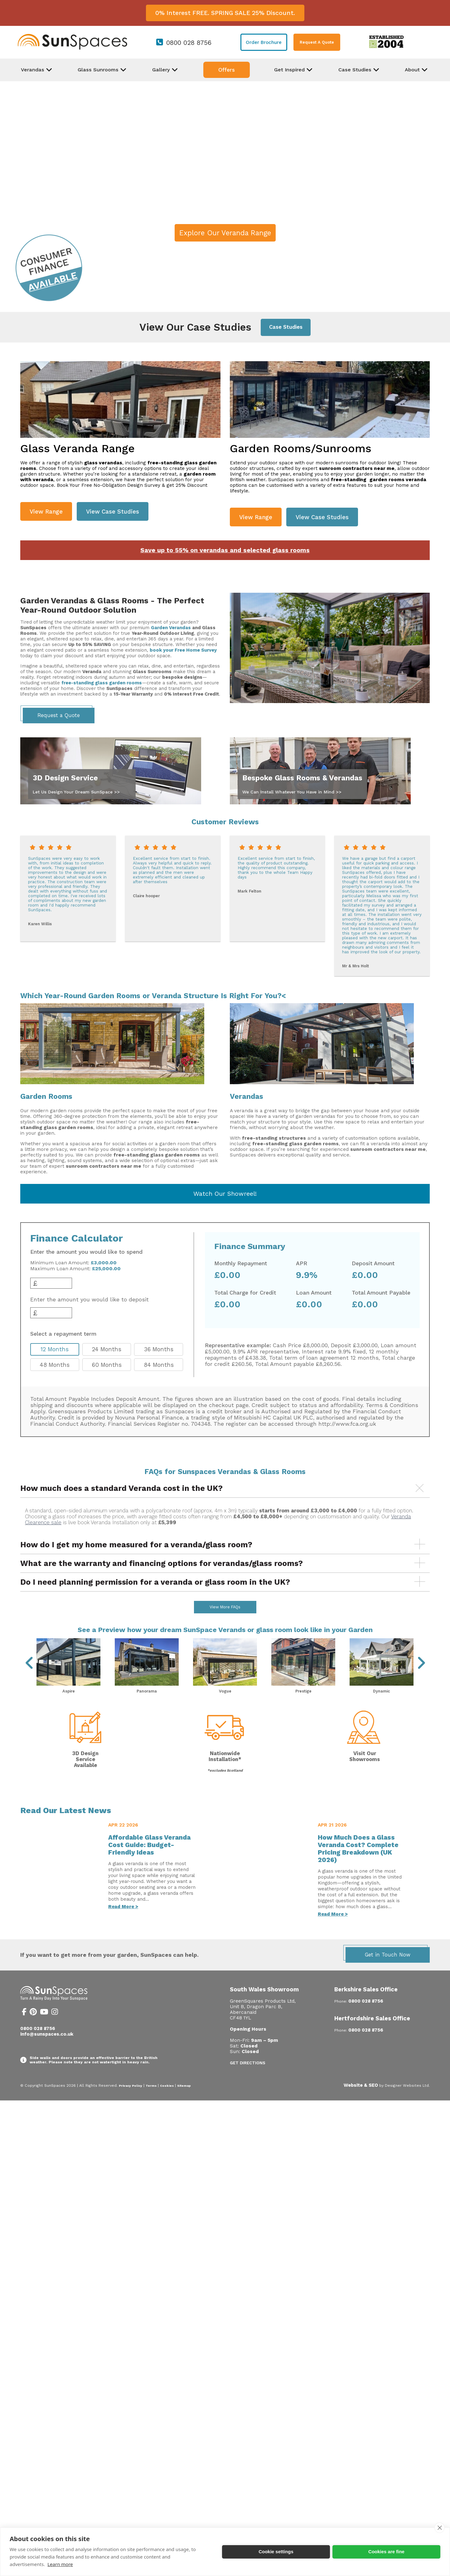  What do you see at coordinates (372, 2035) in the screenshot?
I see `Hertfordshire Sales Office` at bounding box center [372, 2035].